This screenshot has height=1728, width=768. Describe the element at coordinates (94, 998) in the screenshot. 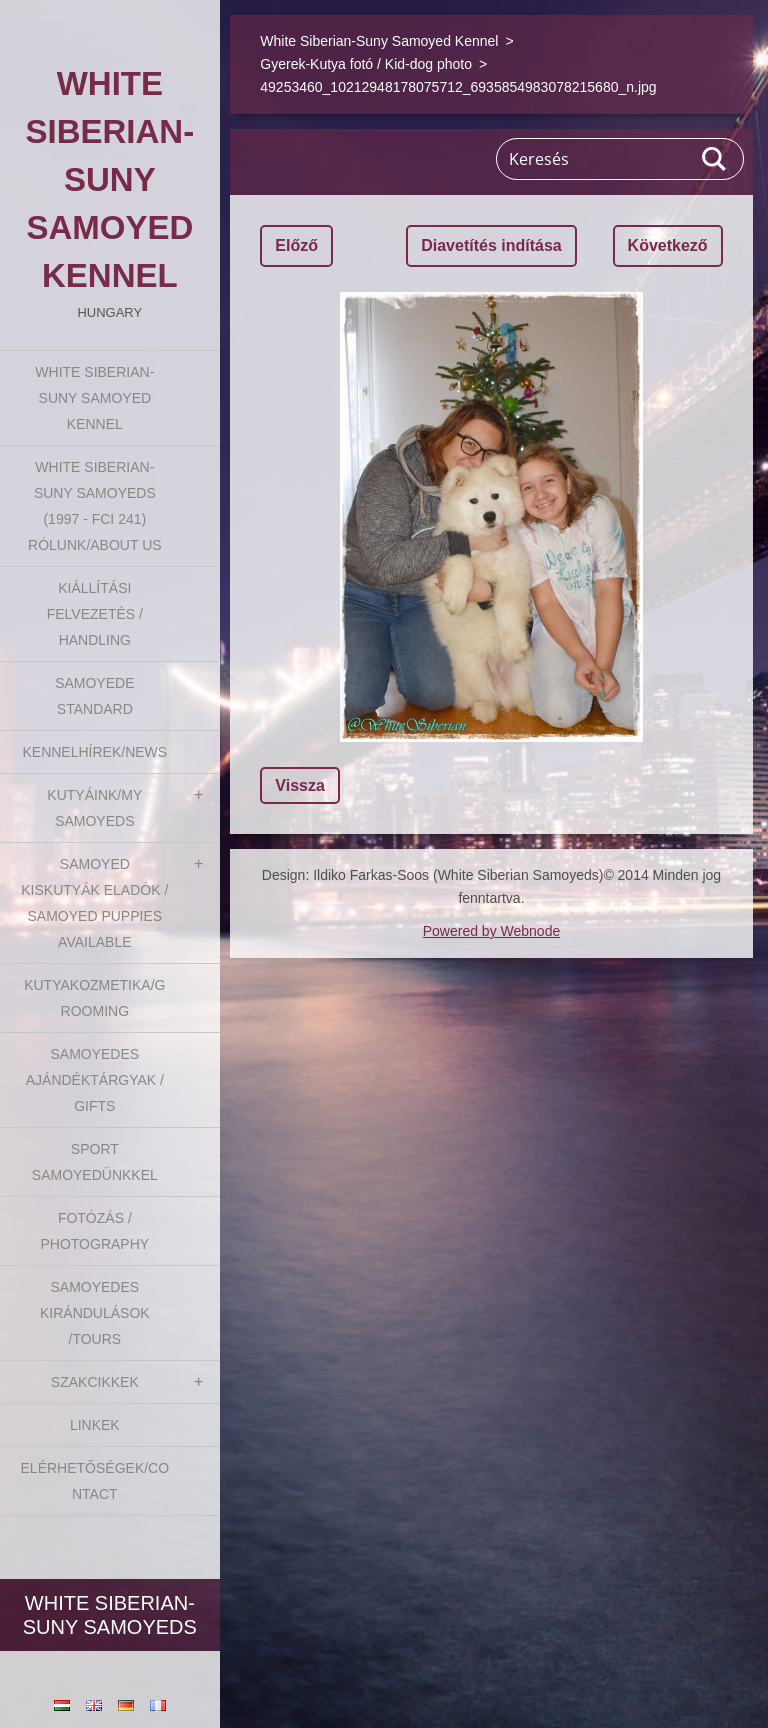

I see `Kutyakozmetika/Grooming` at that location.